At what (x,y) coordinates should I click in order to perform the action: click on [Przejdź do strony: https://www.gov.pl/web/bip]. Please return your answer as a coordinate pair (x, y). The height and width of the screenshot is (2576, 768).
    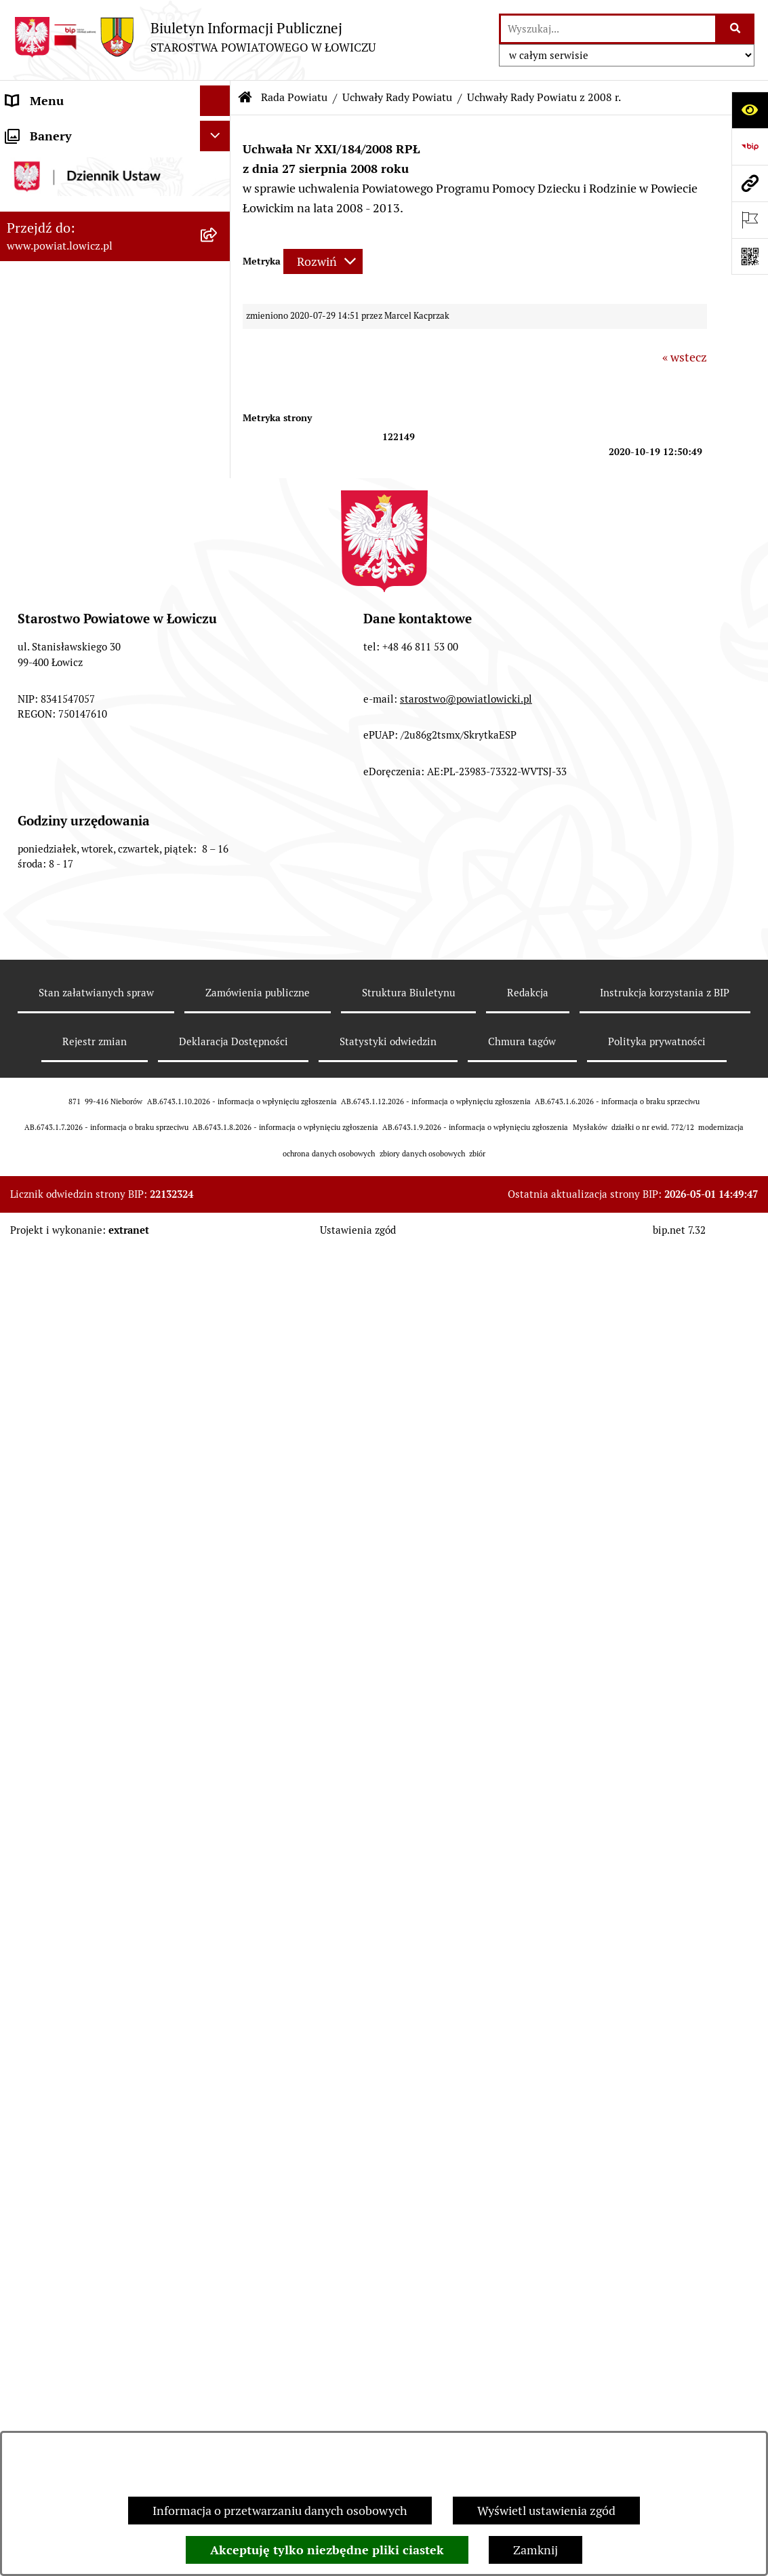
    Looking at the image, I should click on (749, 146).